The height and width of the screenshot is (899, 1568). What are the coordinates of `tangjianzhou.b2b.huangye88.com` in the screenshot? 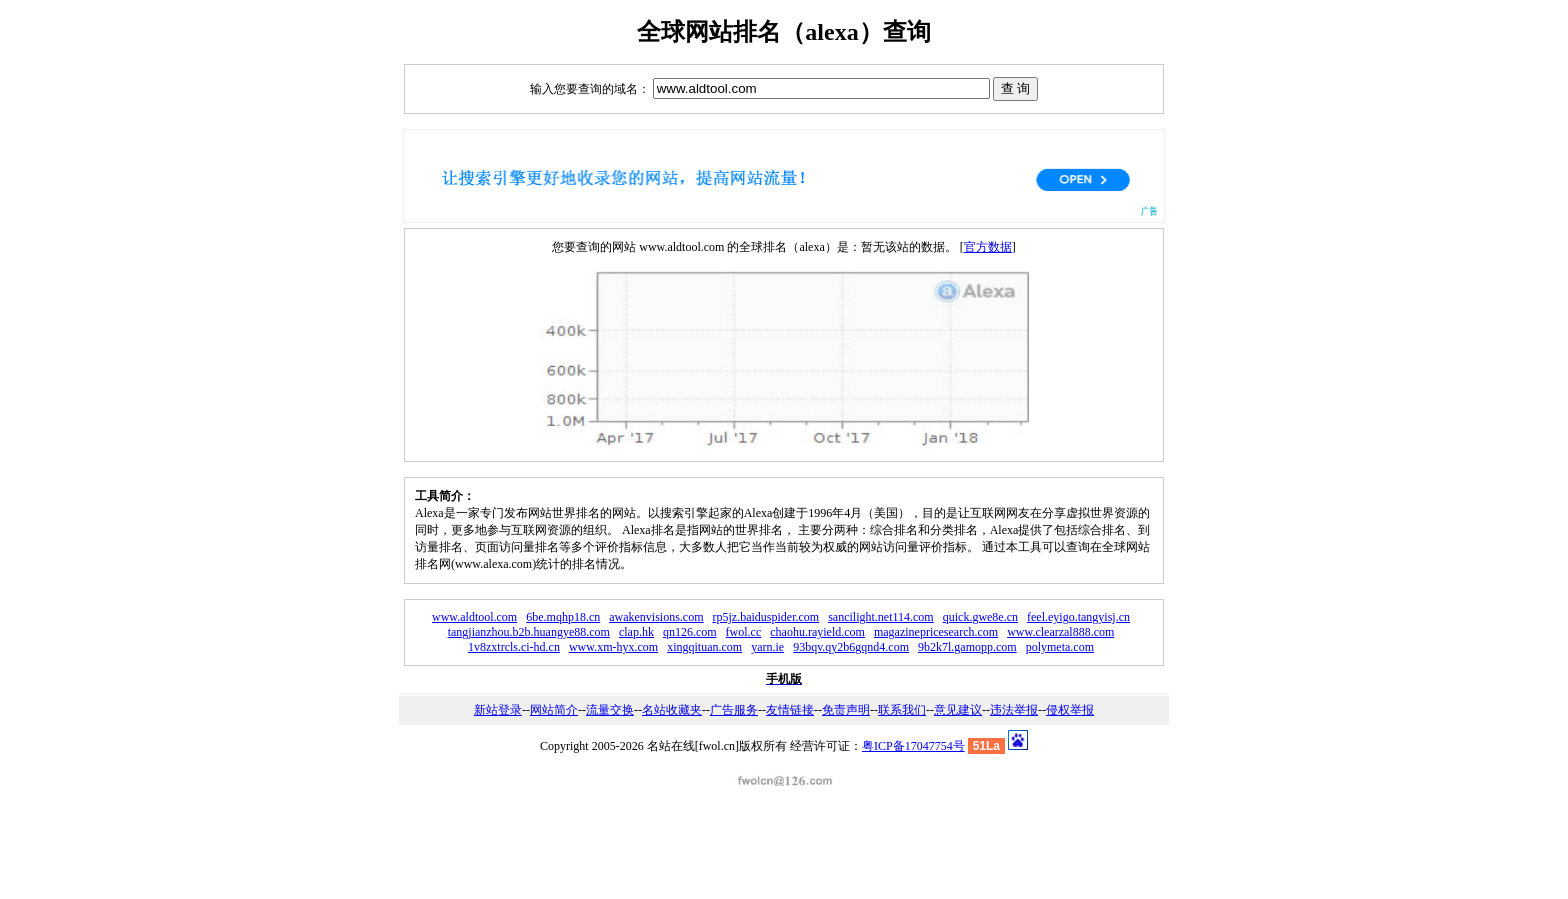 It's located at (529, 632).